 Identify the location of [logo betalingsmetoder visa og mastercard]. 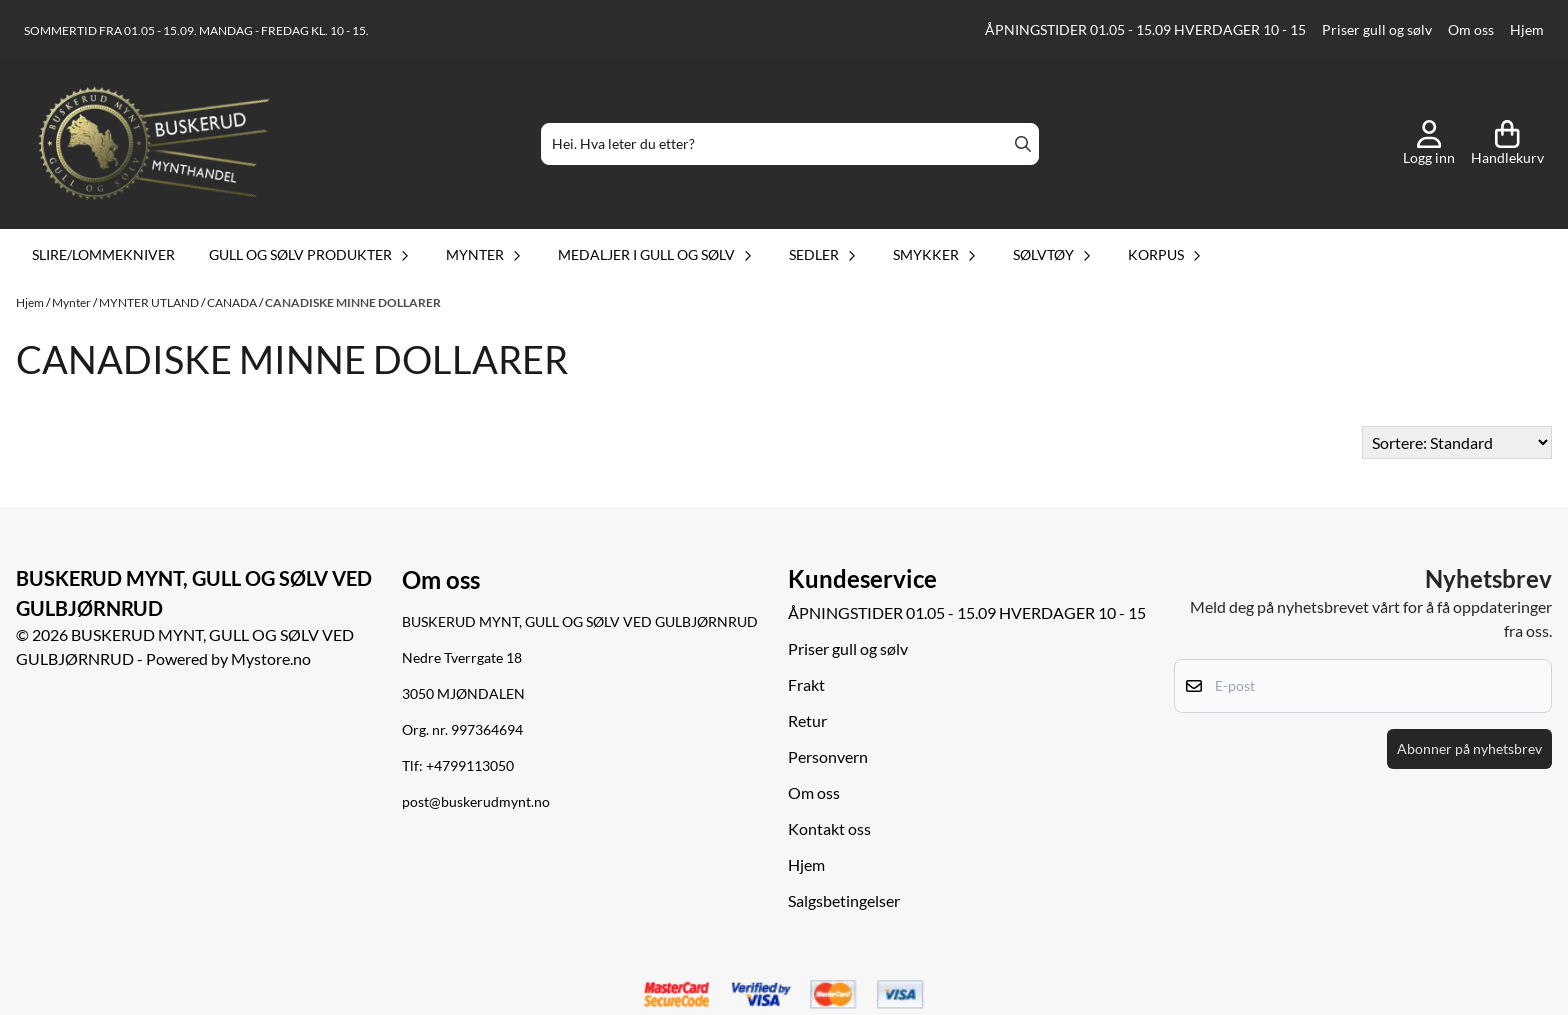
(784, 995).